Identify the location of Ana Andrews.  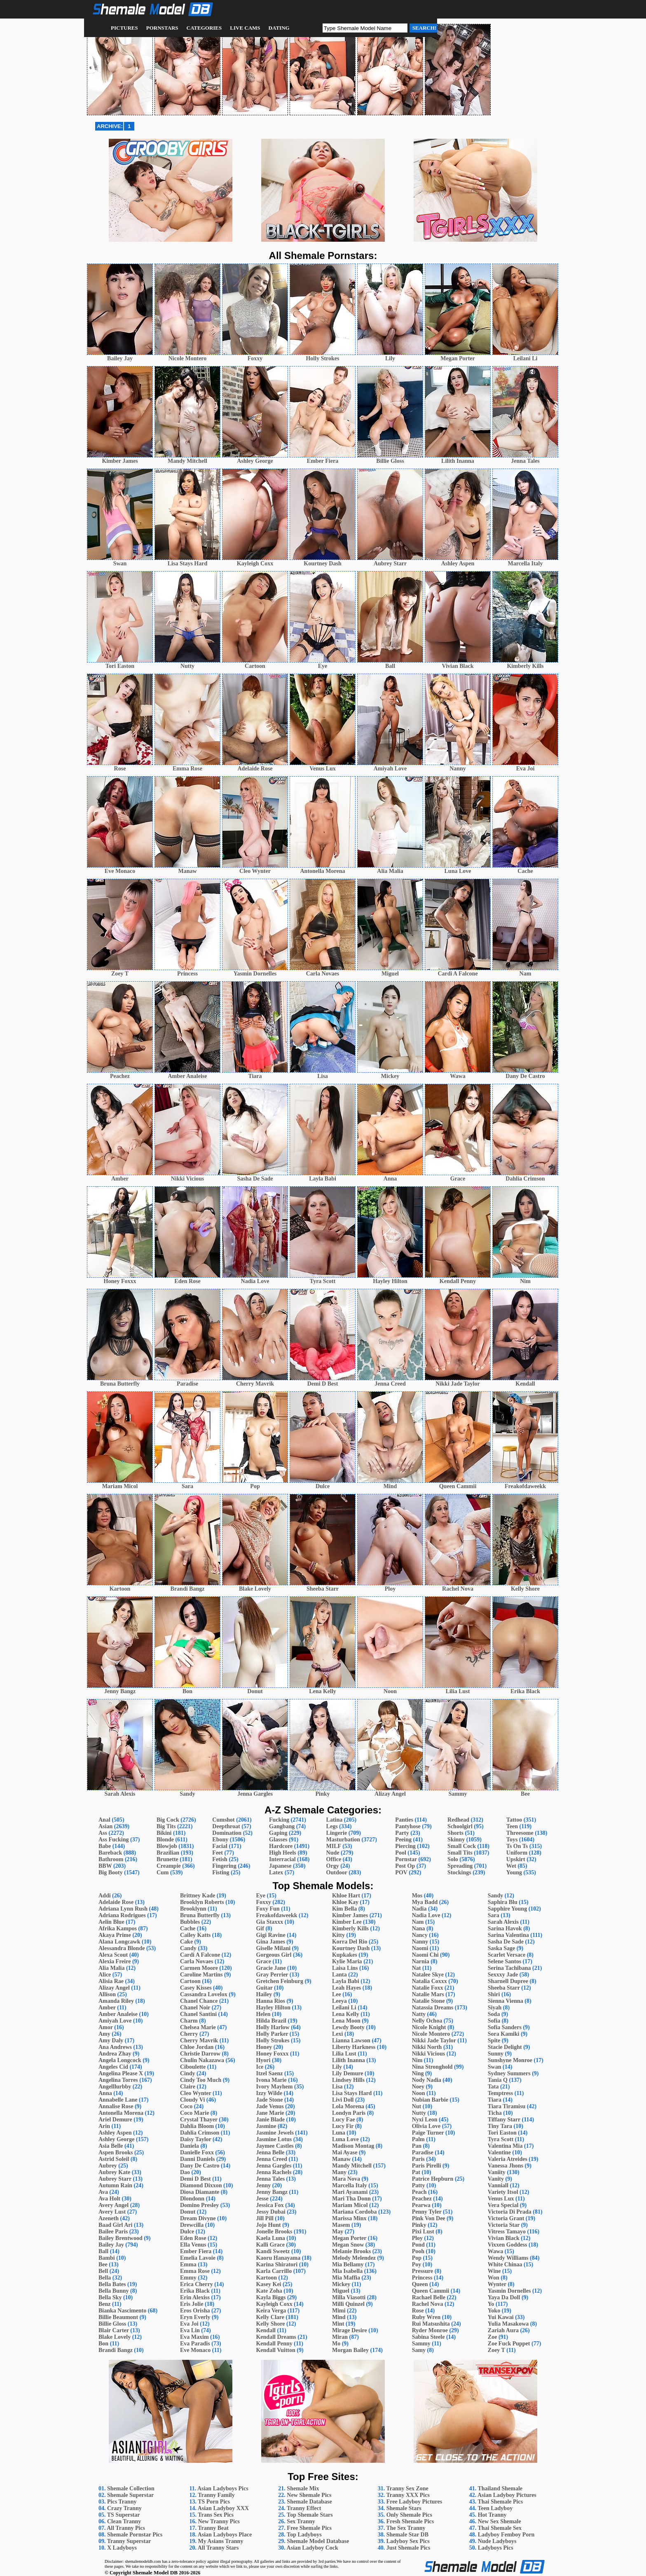
(115, 2047).